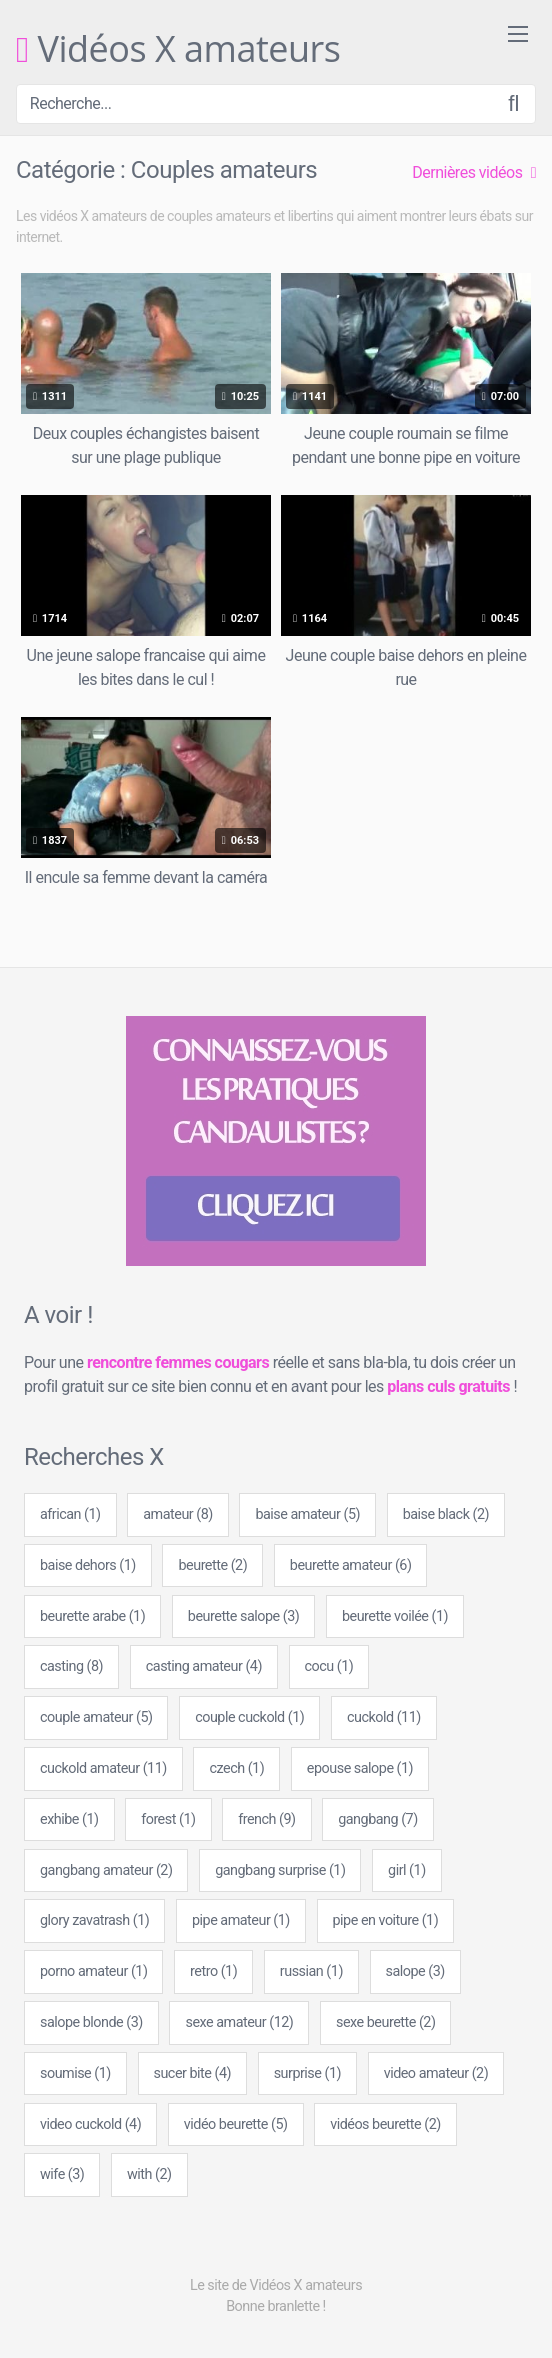 The image size is (552, 2358). I want to click on beurette salope [beurette salope (3 éléments)], so click(243, 1616).